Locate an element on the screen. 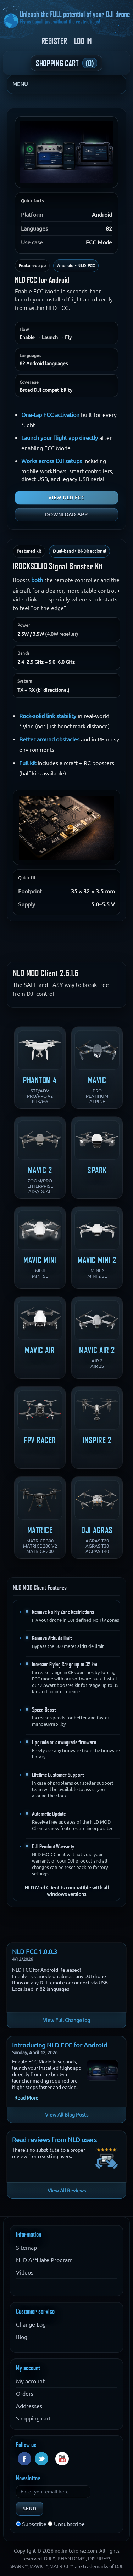  Read reviews from NLD users is located at coordinates (54, 2139).